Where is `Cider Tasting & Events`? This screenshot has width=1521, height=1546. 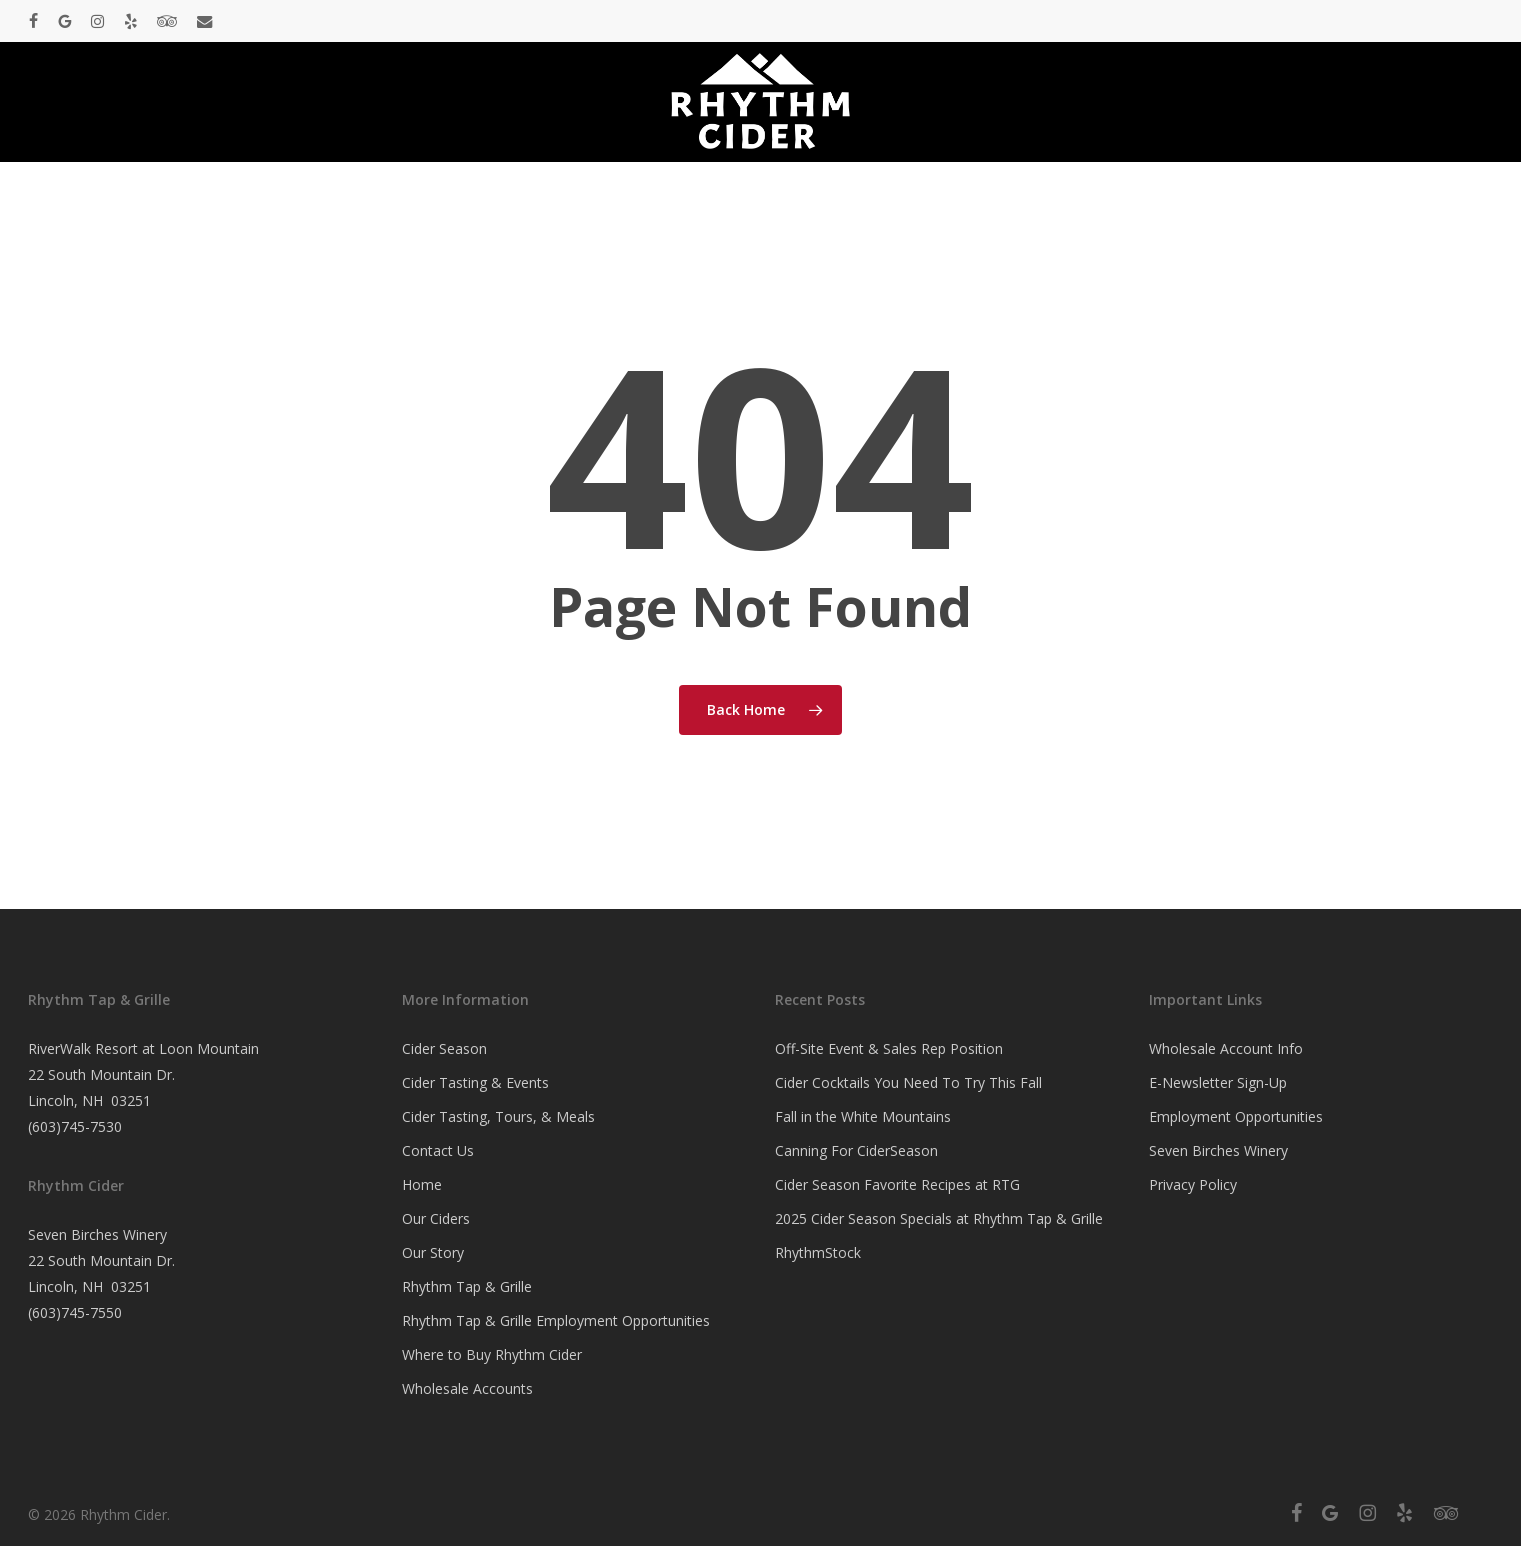 Cider Tasting & Events is located at coordinates (475, 1082).